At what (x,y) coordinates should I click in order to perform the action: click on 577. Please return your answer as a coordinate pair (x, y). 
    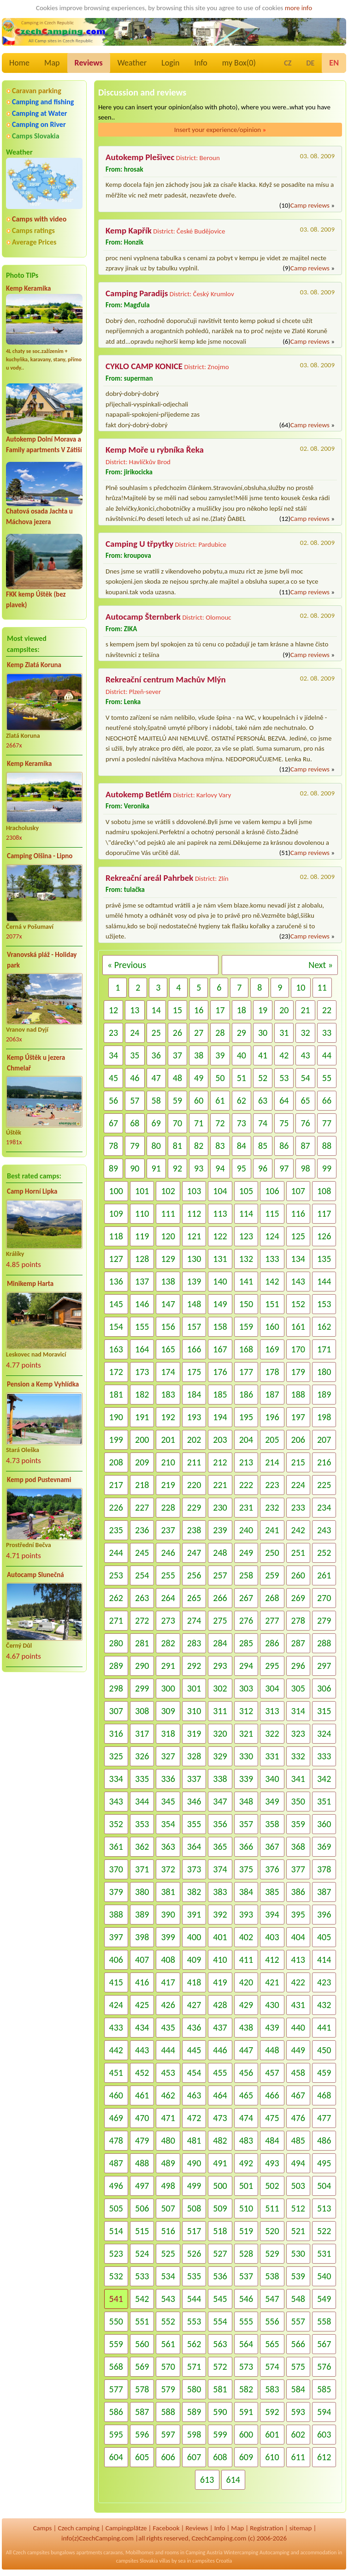
    Looking at the image, I should click on (116, 2389).